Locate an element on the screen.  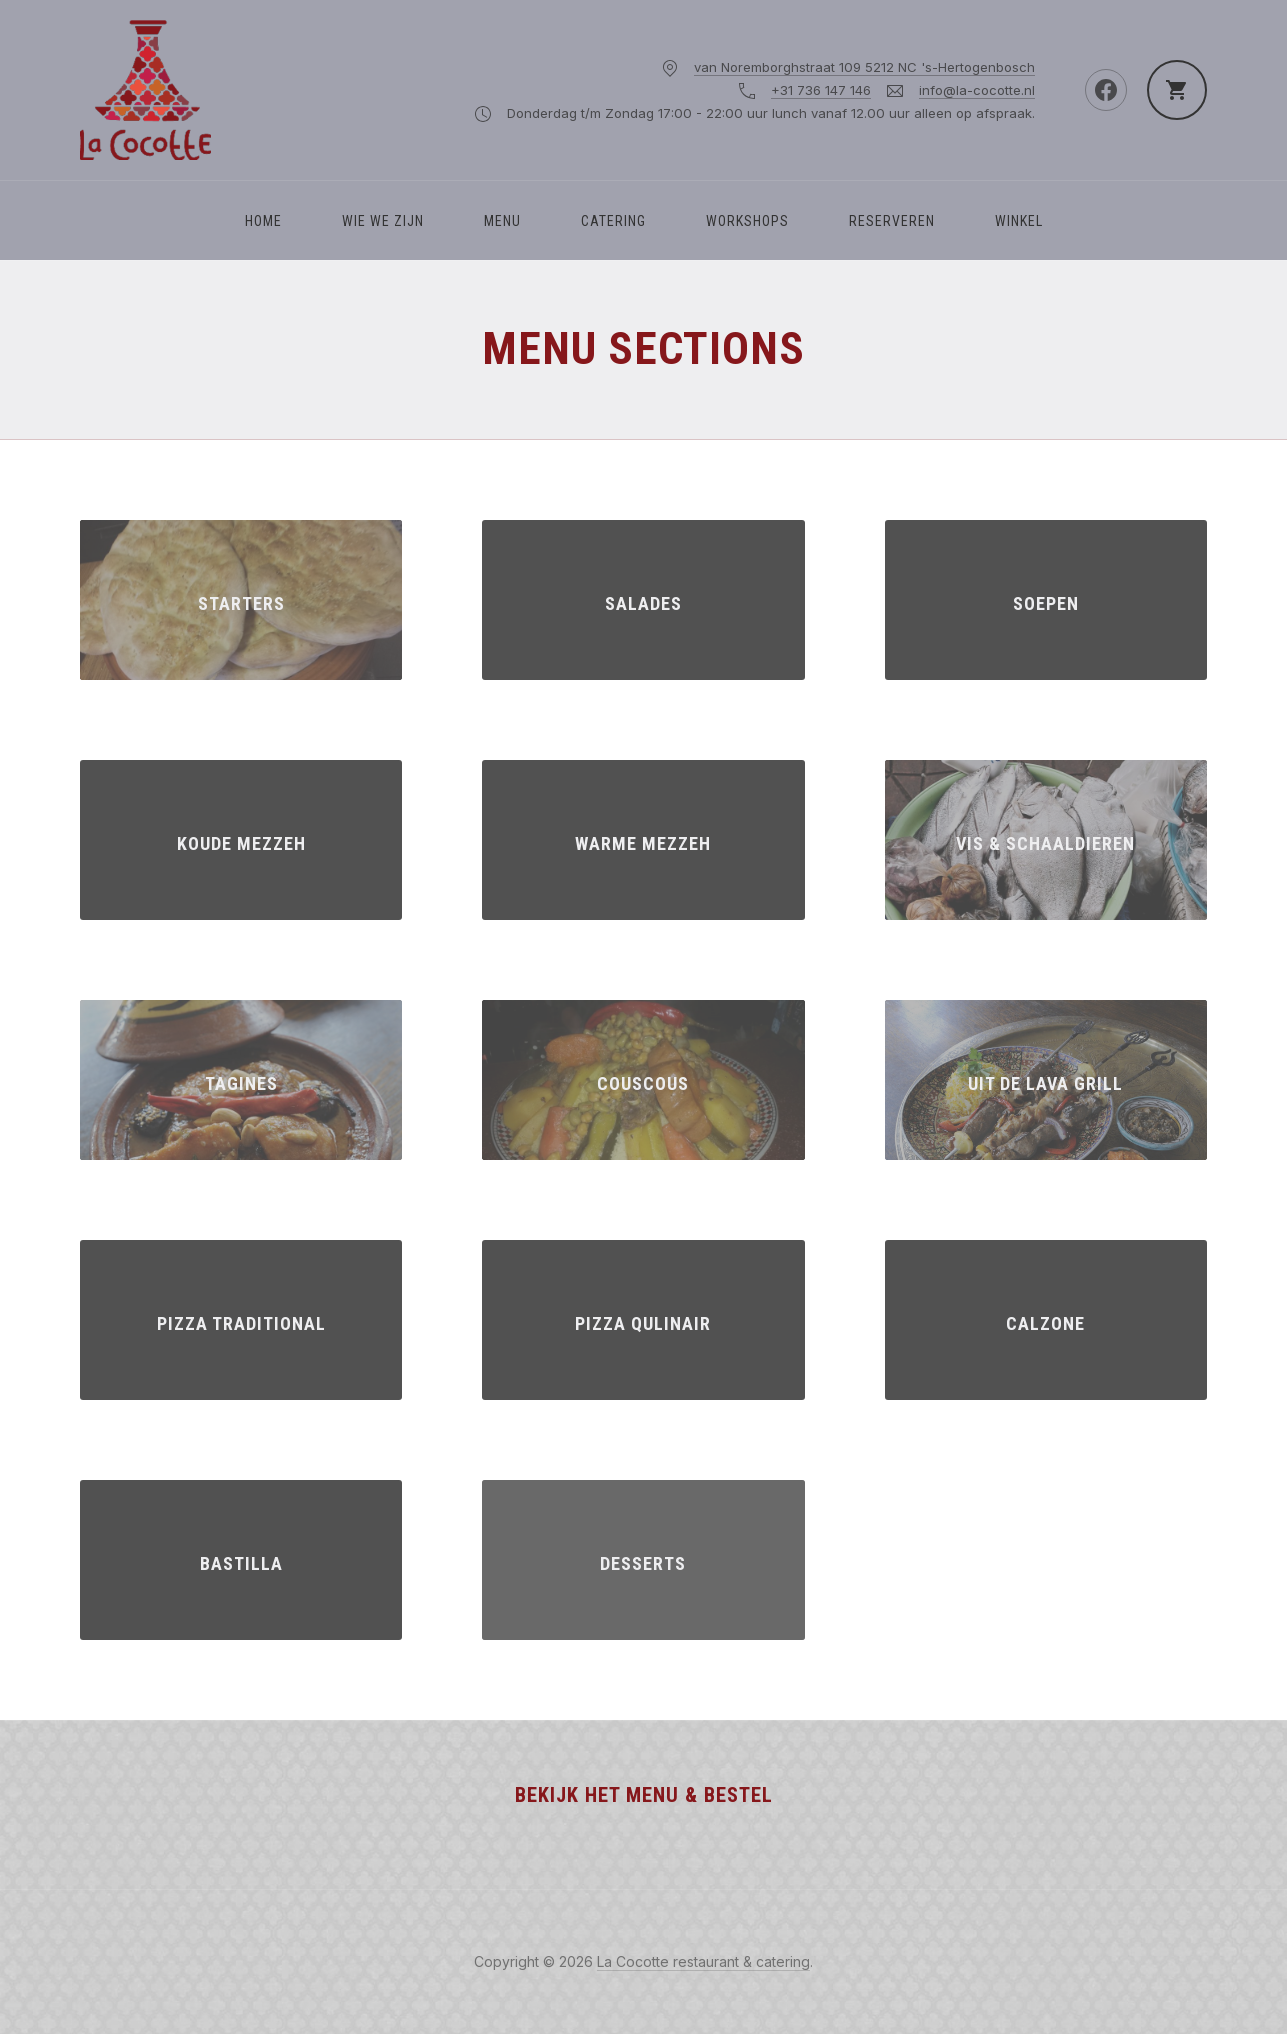
info@la-cocotte.nl is located at coordinates (977, 90).